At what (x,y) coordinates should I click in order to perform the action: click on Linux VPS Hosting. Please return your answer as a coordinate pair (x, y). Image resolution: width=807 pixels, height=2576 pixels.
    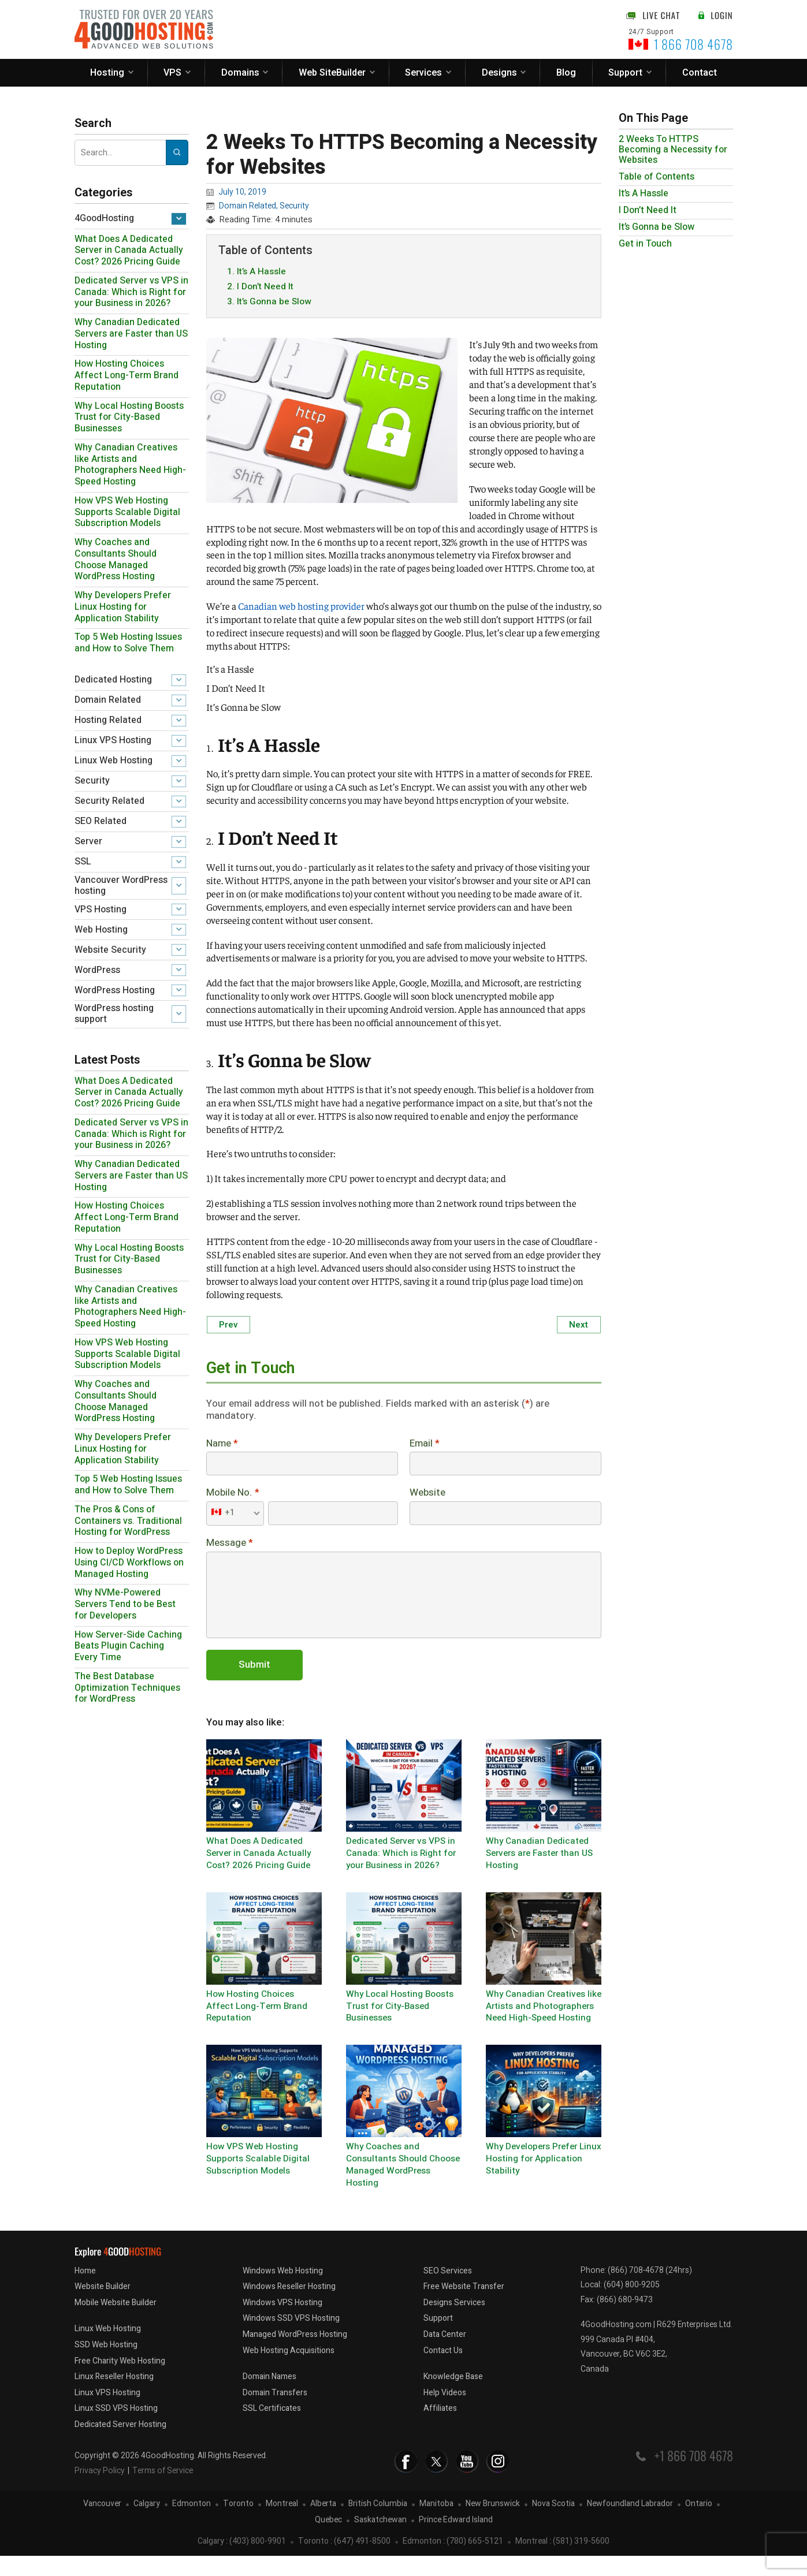
    Looking at the image, I should click on (113, 740).